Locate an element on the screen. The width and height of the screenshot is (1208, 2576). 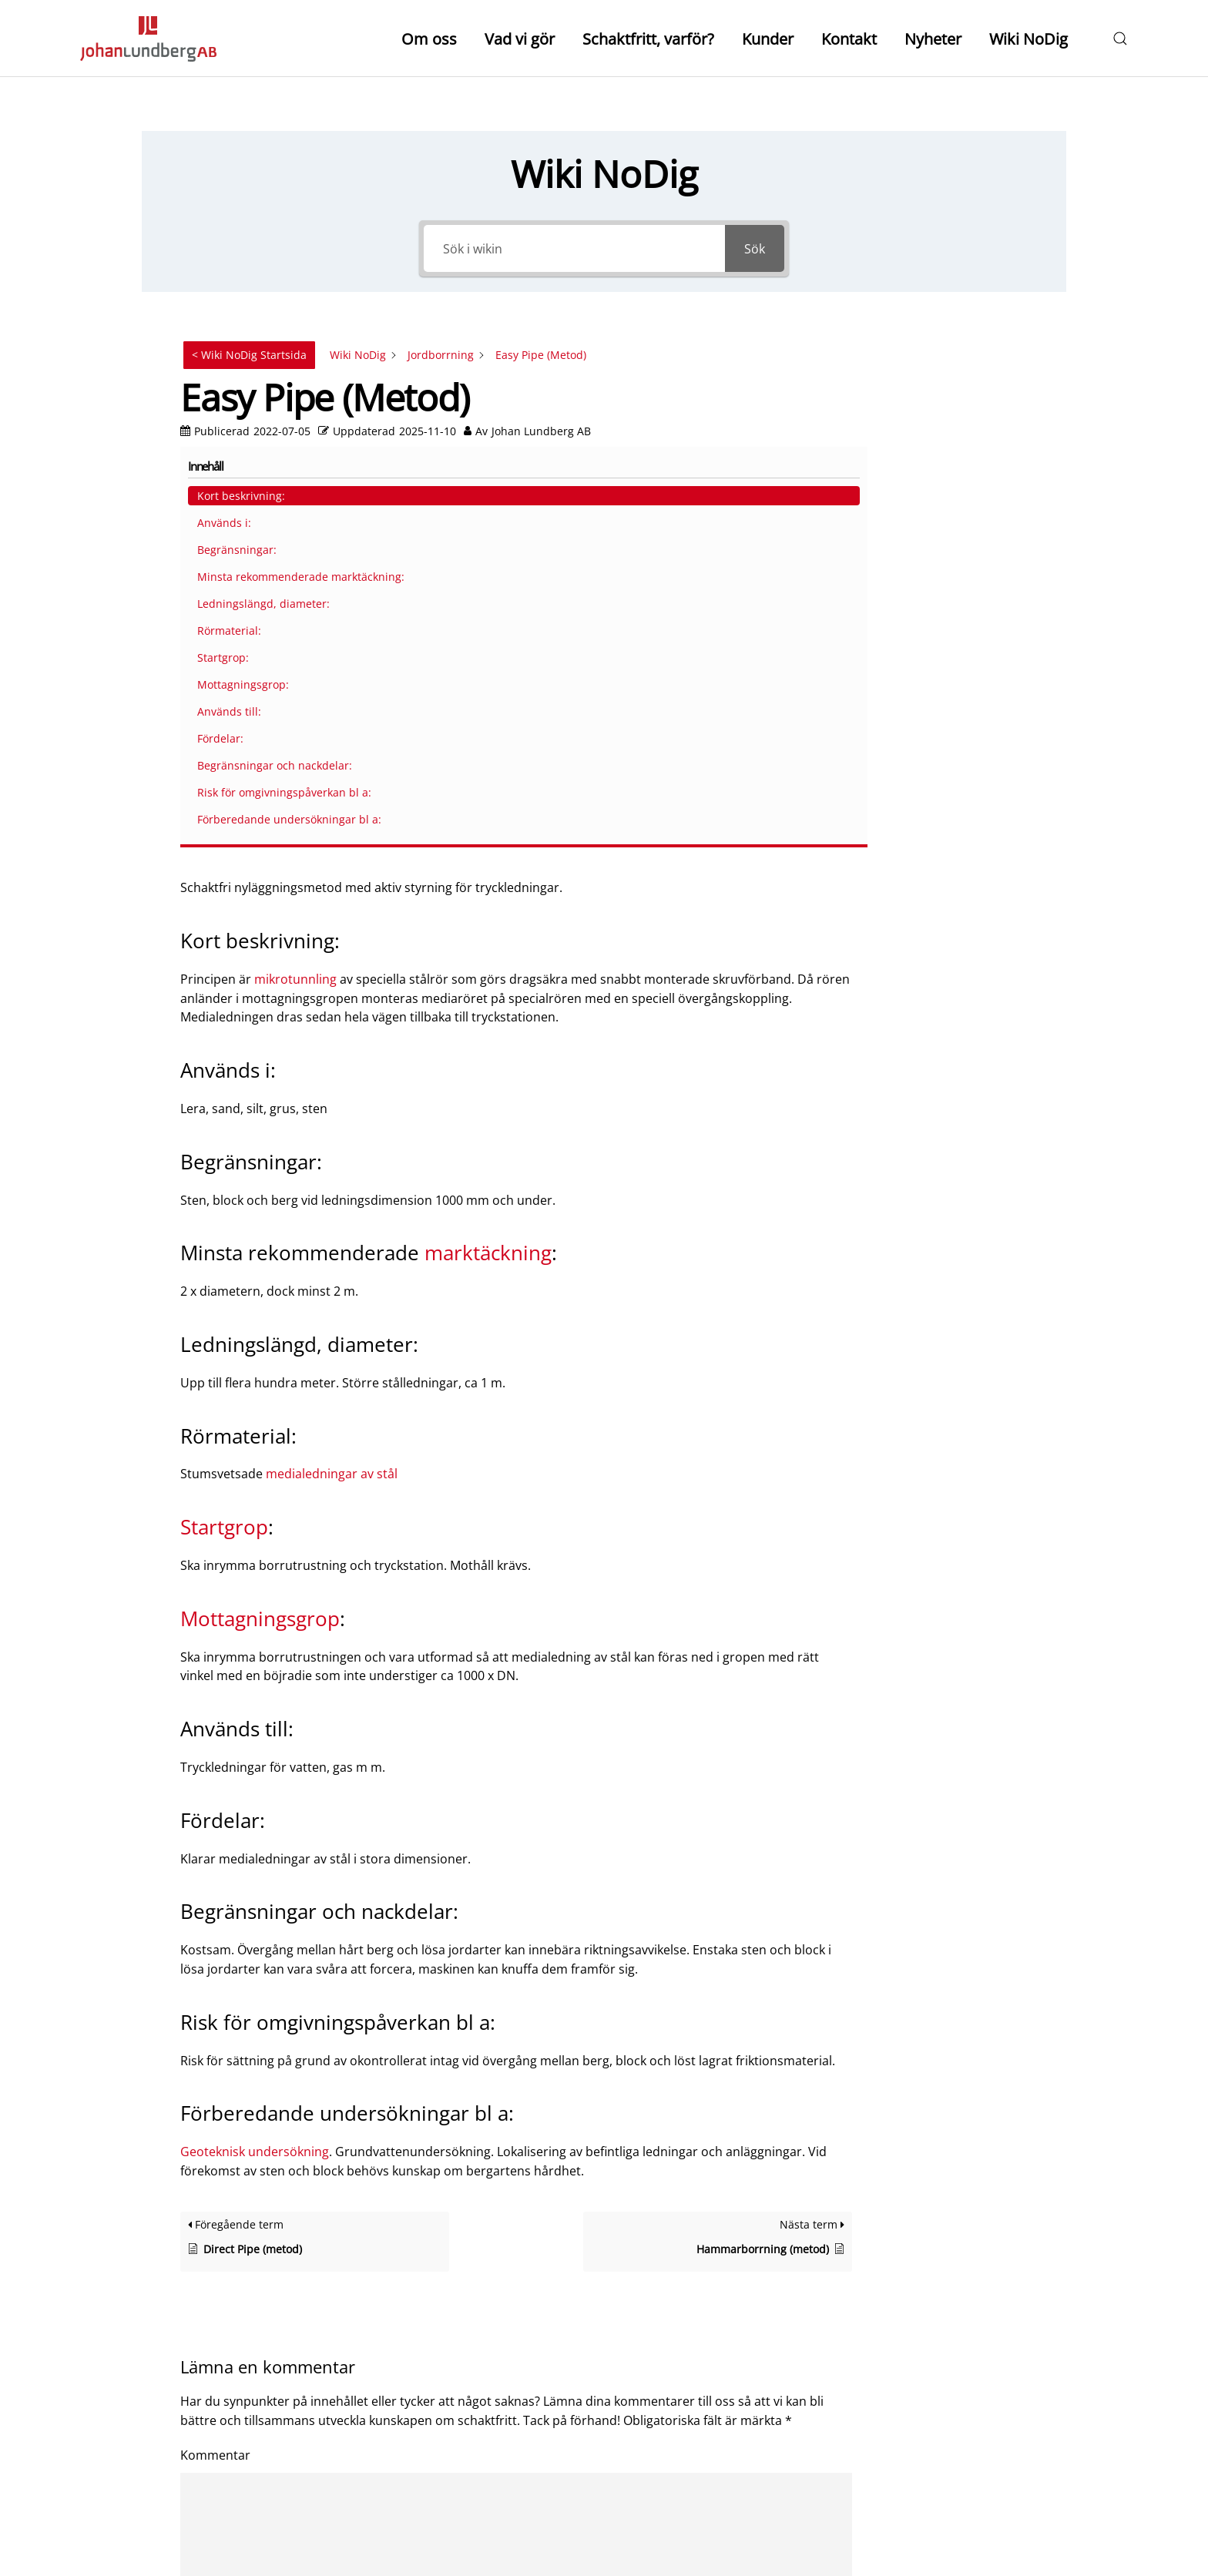
Begränsningar och nackdelar: is located at coordinates (944, 693).